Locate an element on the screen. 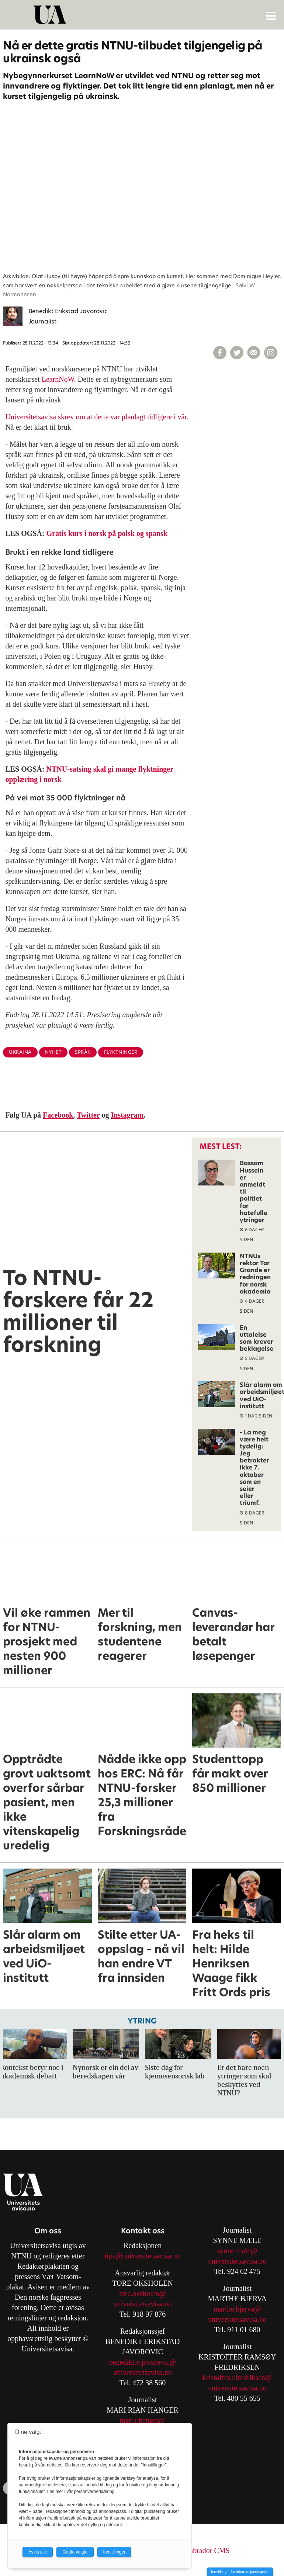 The height and width of the screenshot is (2576, 284). Labrador CMS is located at coordinates (207, 2550).